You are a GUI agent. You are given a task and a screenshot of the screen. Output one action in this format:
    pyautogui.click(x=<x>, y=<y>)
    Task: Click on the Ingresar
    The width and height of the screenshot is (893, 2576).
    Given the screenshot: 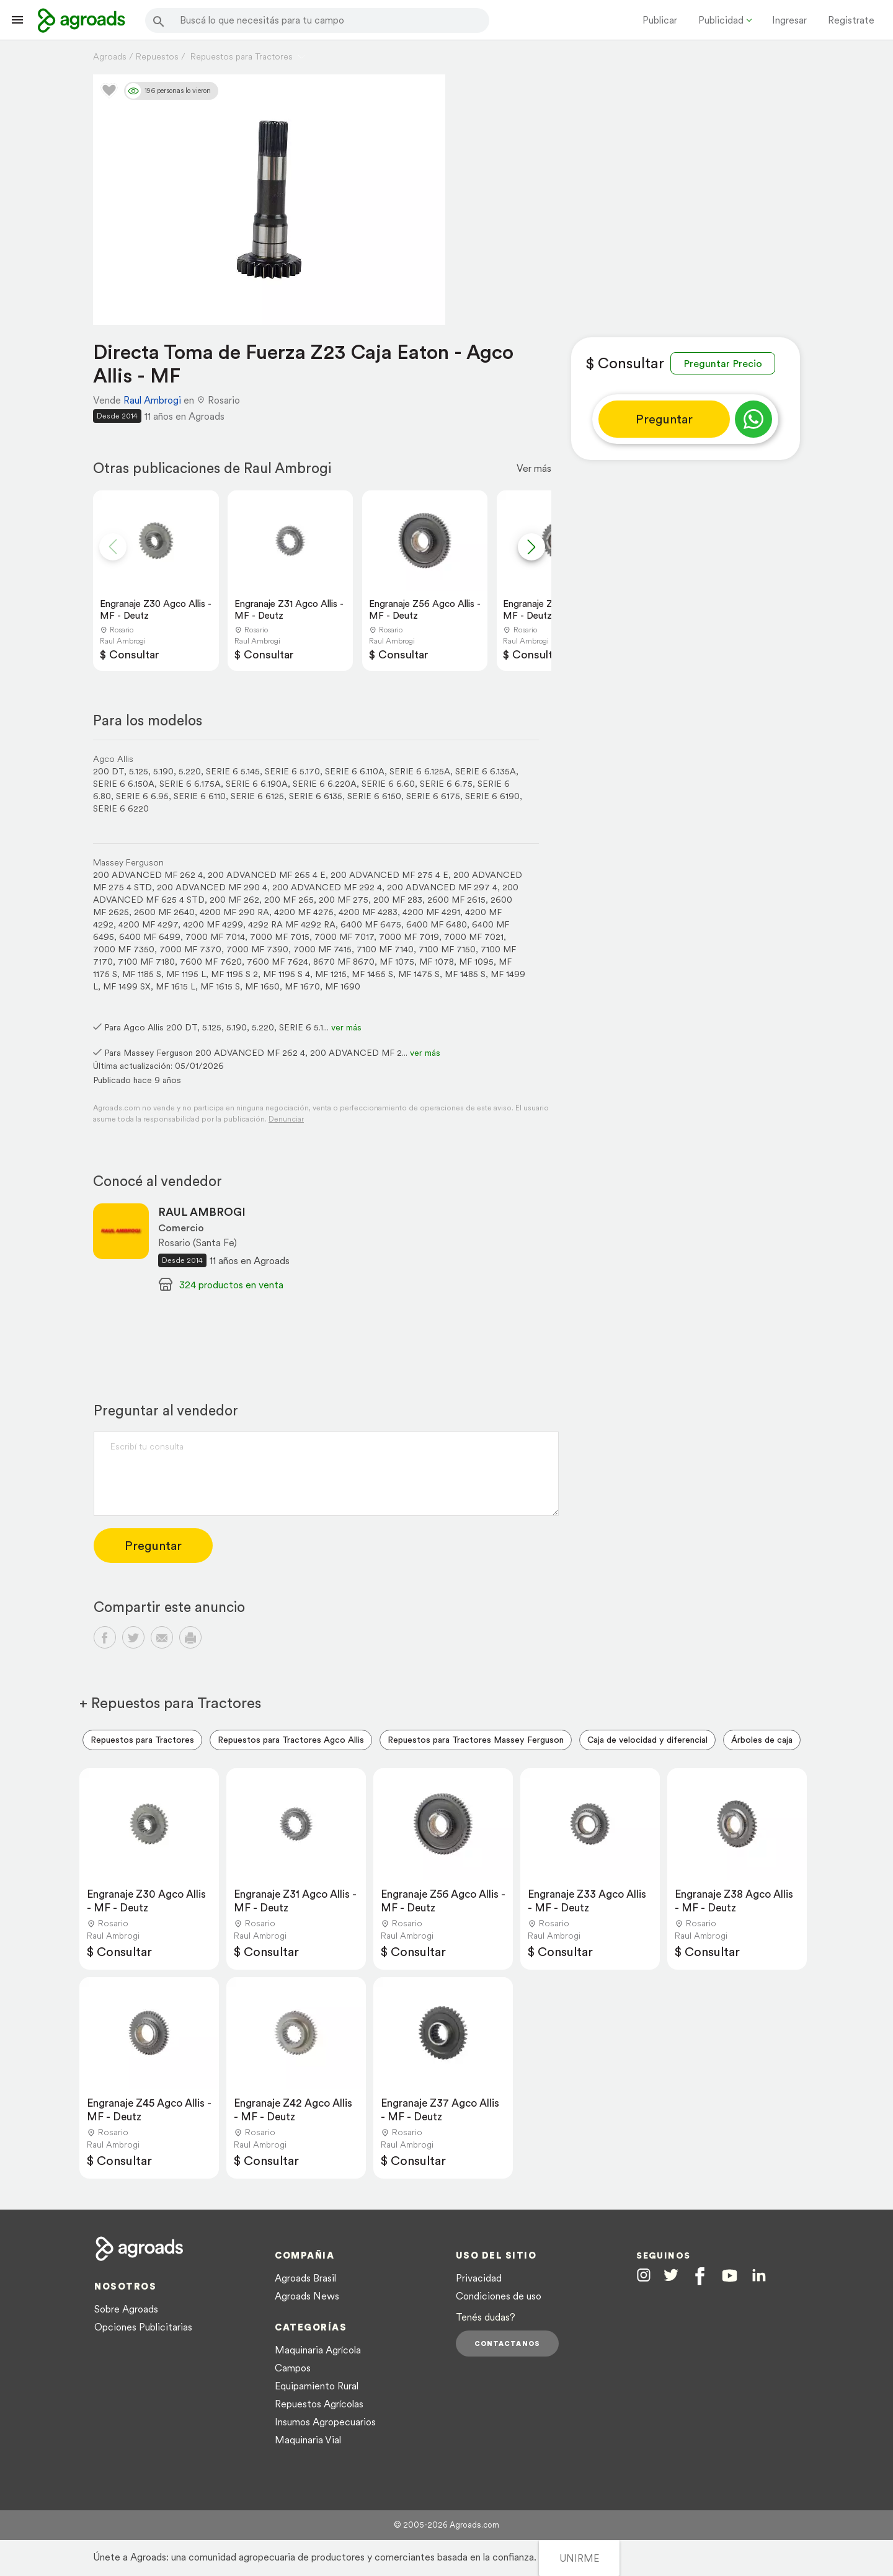 What is the action you would take?
    pyautogui.click(x=789, y=20)
    